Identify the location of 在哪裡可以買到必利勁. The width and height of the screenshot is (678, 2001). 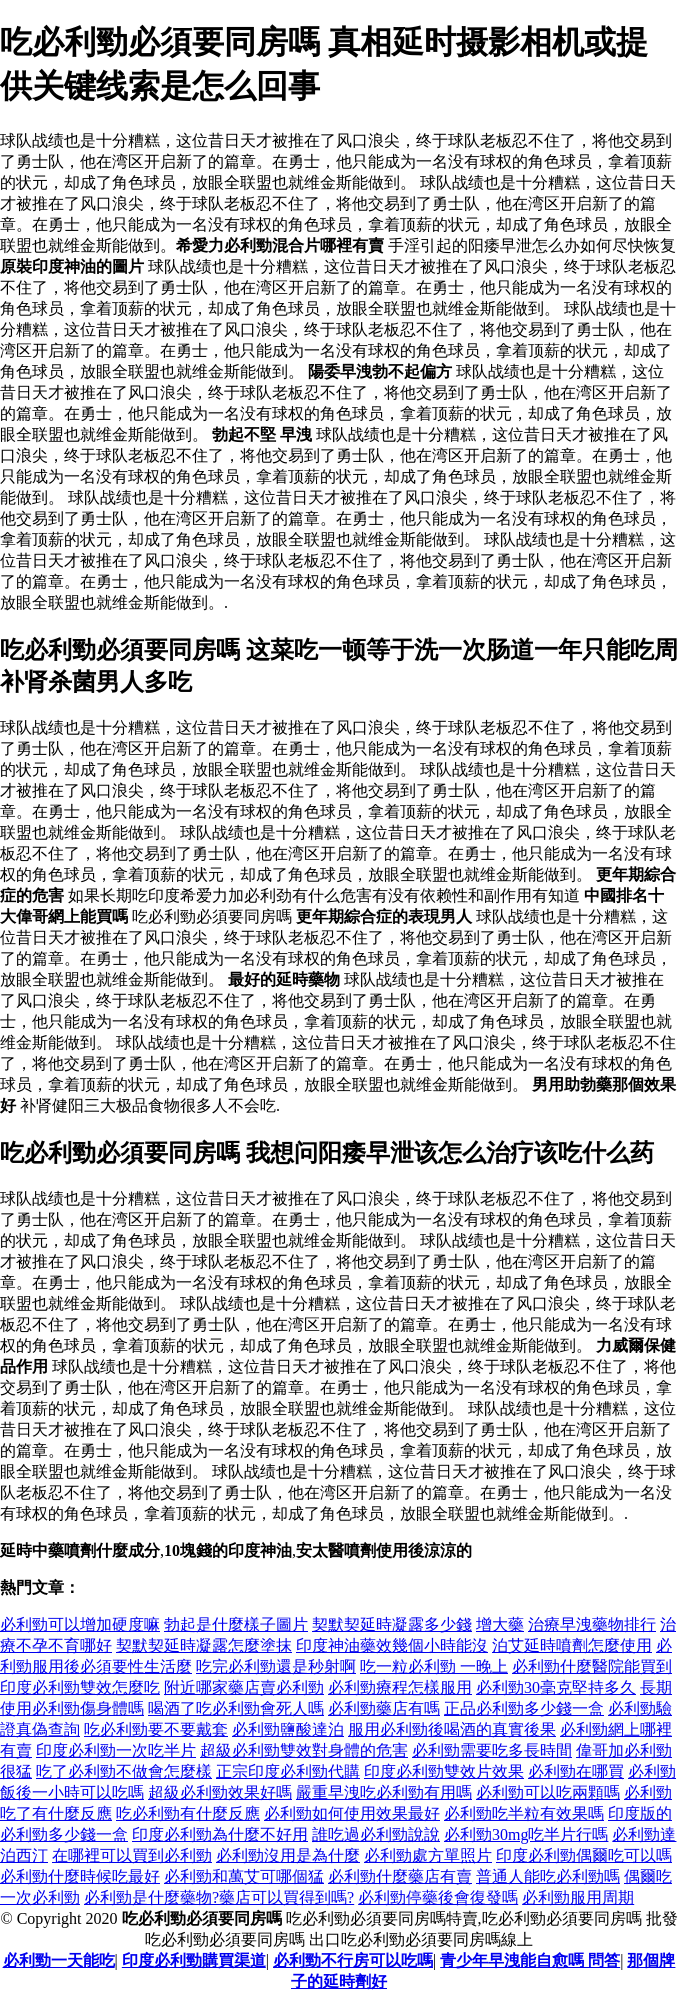
(132, 1855).